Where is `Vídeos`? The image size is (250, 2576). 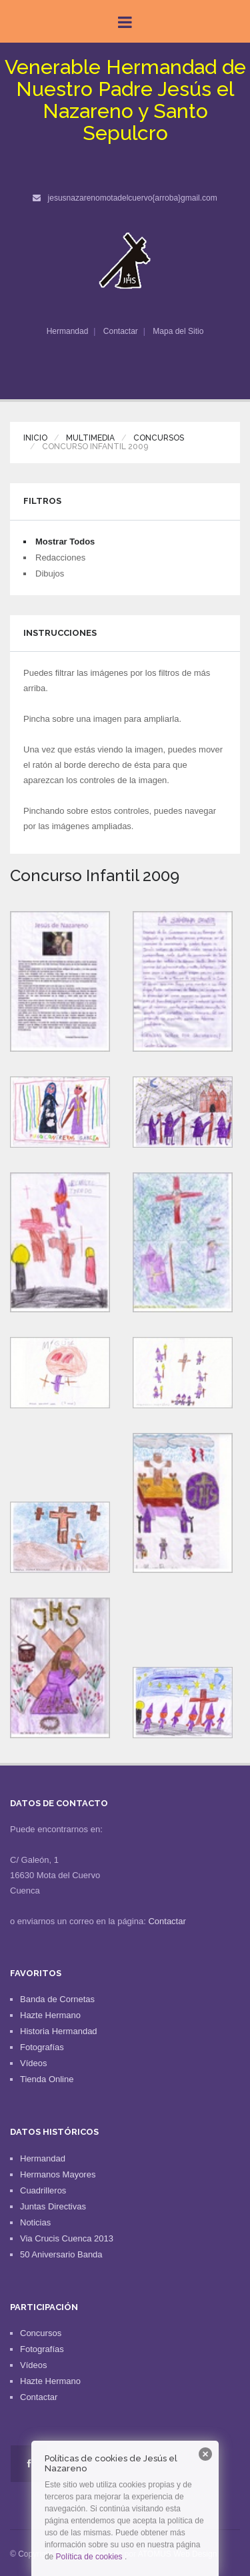 Vídeos is located at coordinates (33, 2063).